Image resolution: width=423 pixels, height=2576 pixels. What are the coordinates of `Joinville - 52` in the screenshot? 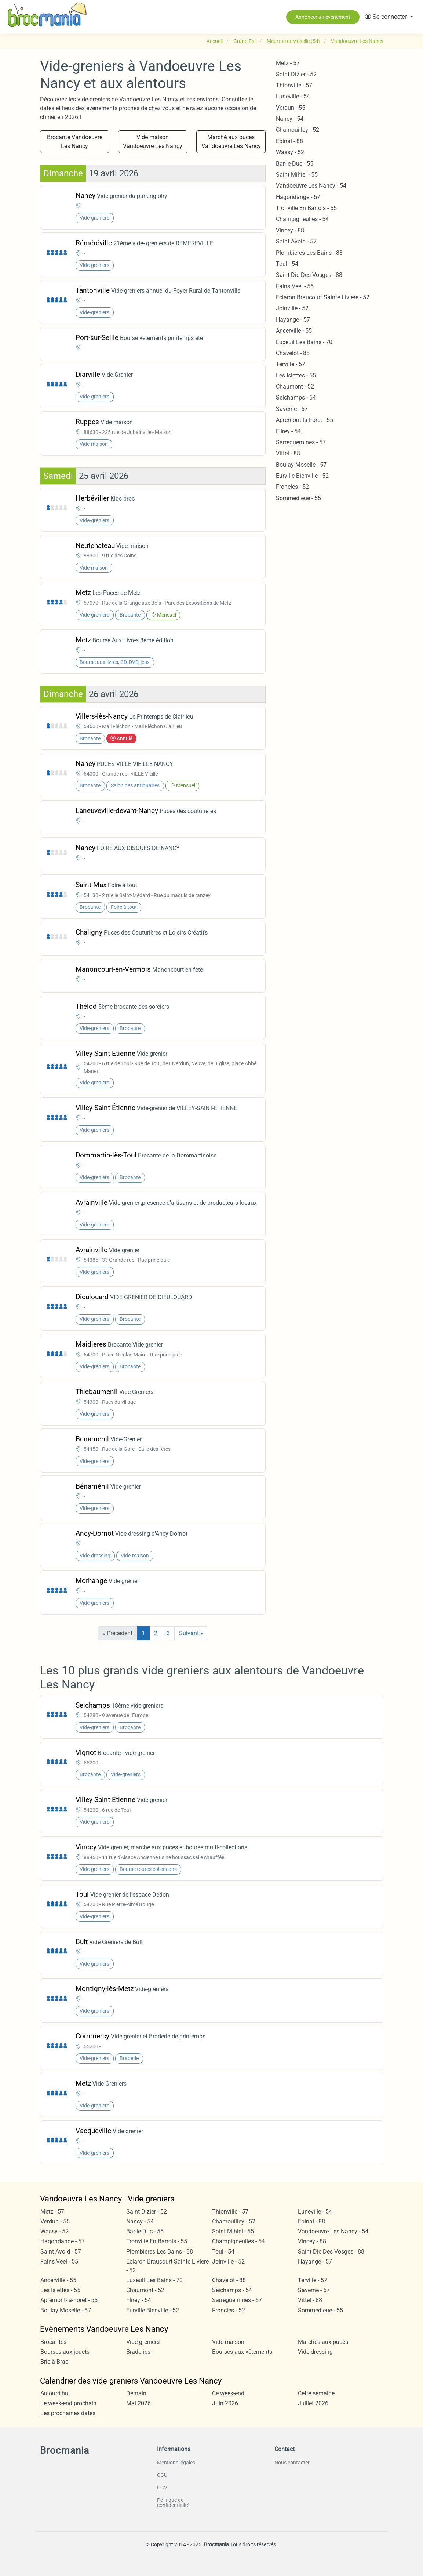 It's located at (292, 308).